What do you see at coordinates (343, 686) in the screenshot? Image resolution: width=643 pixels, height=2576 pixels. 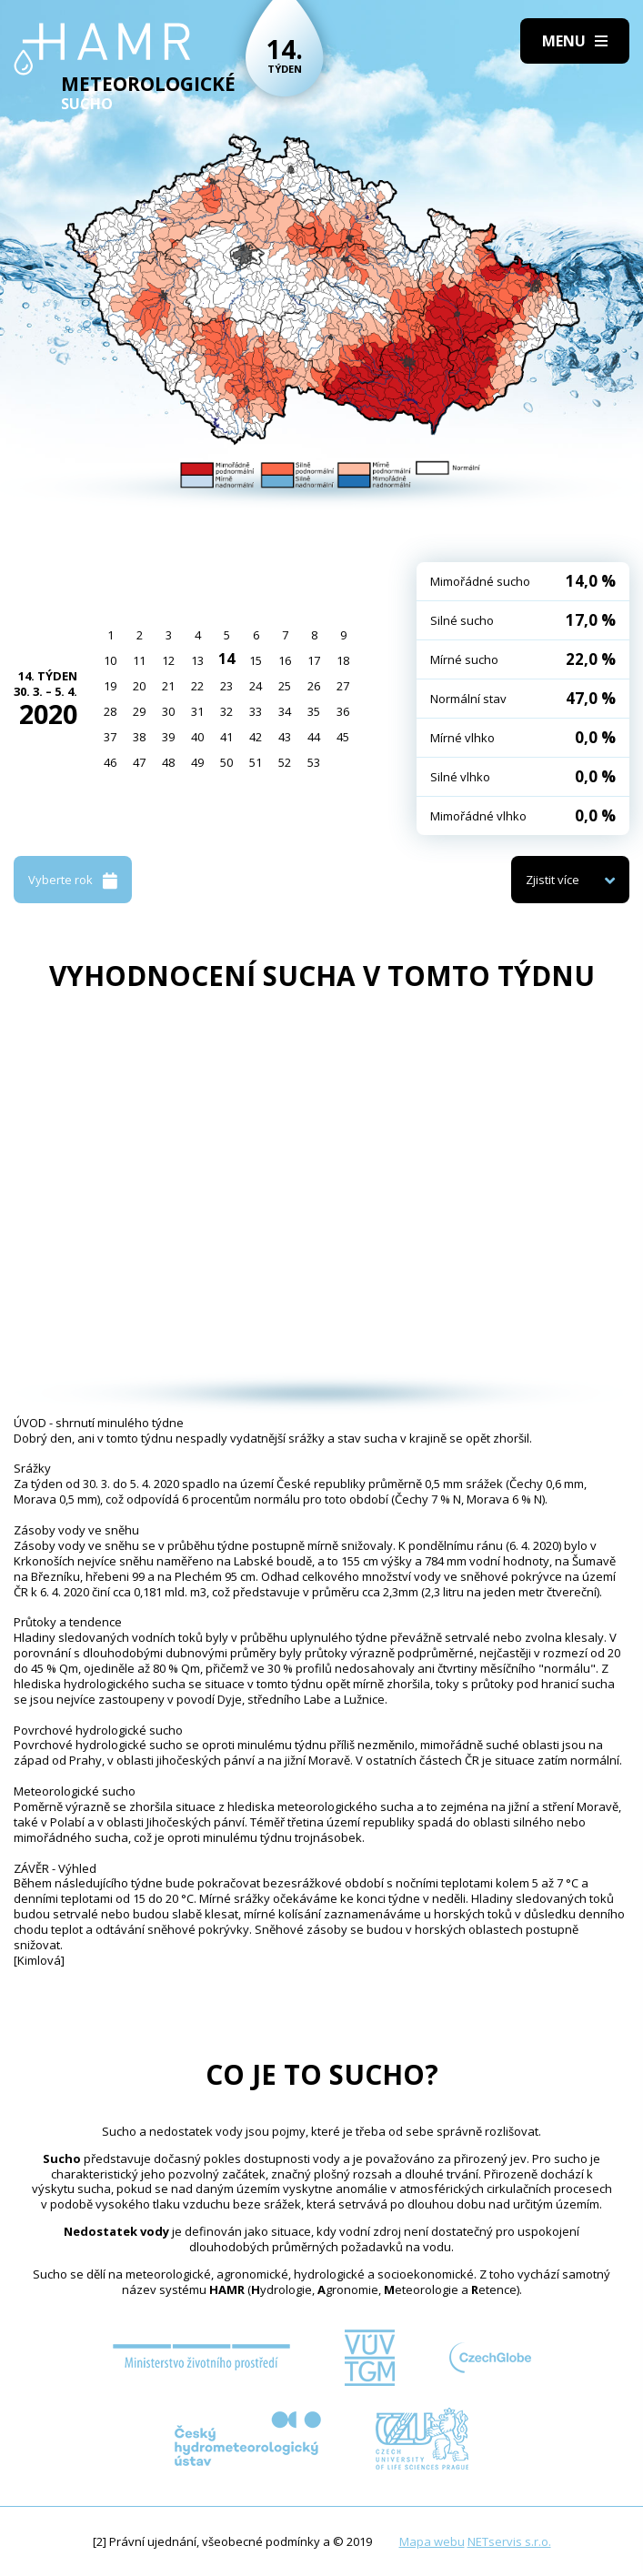 I see `27` at bounding box center [343, 686].